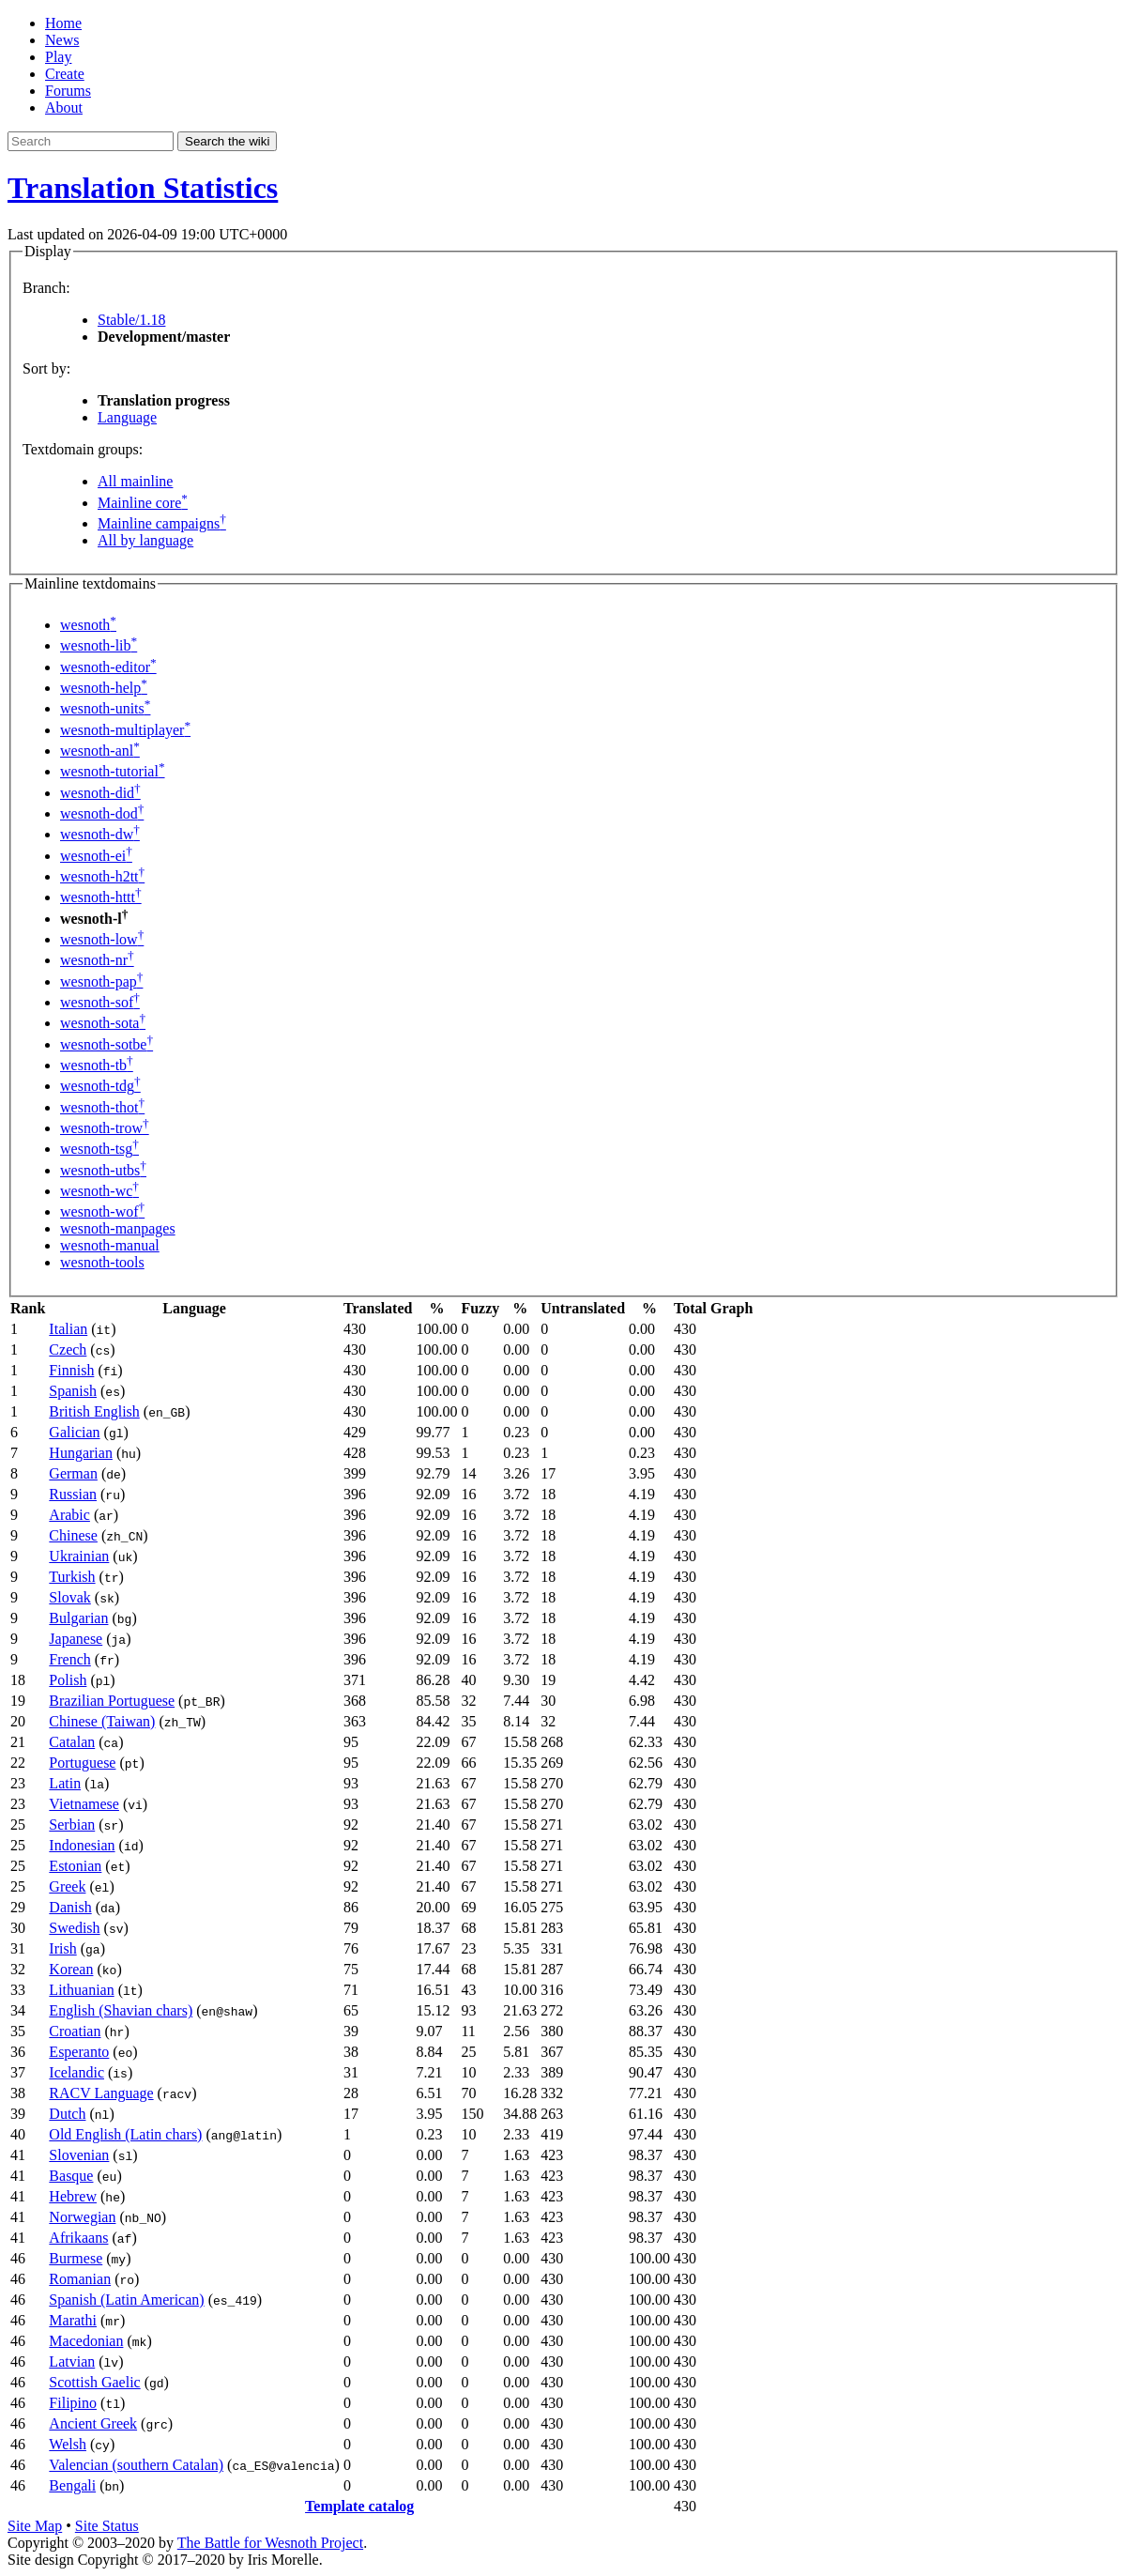  Describe the element at coordinates (75, 1639) in the screenshot. I see `Japanese` at that location.